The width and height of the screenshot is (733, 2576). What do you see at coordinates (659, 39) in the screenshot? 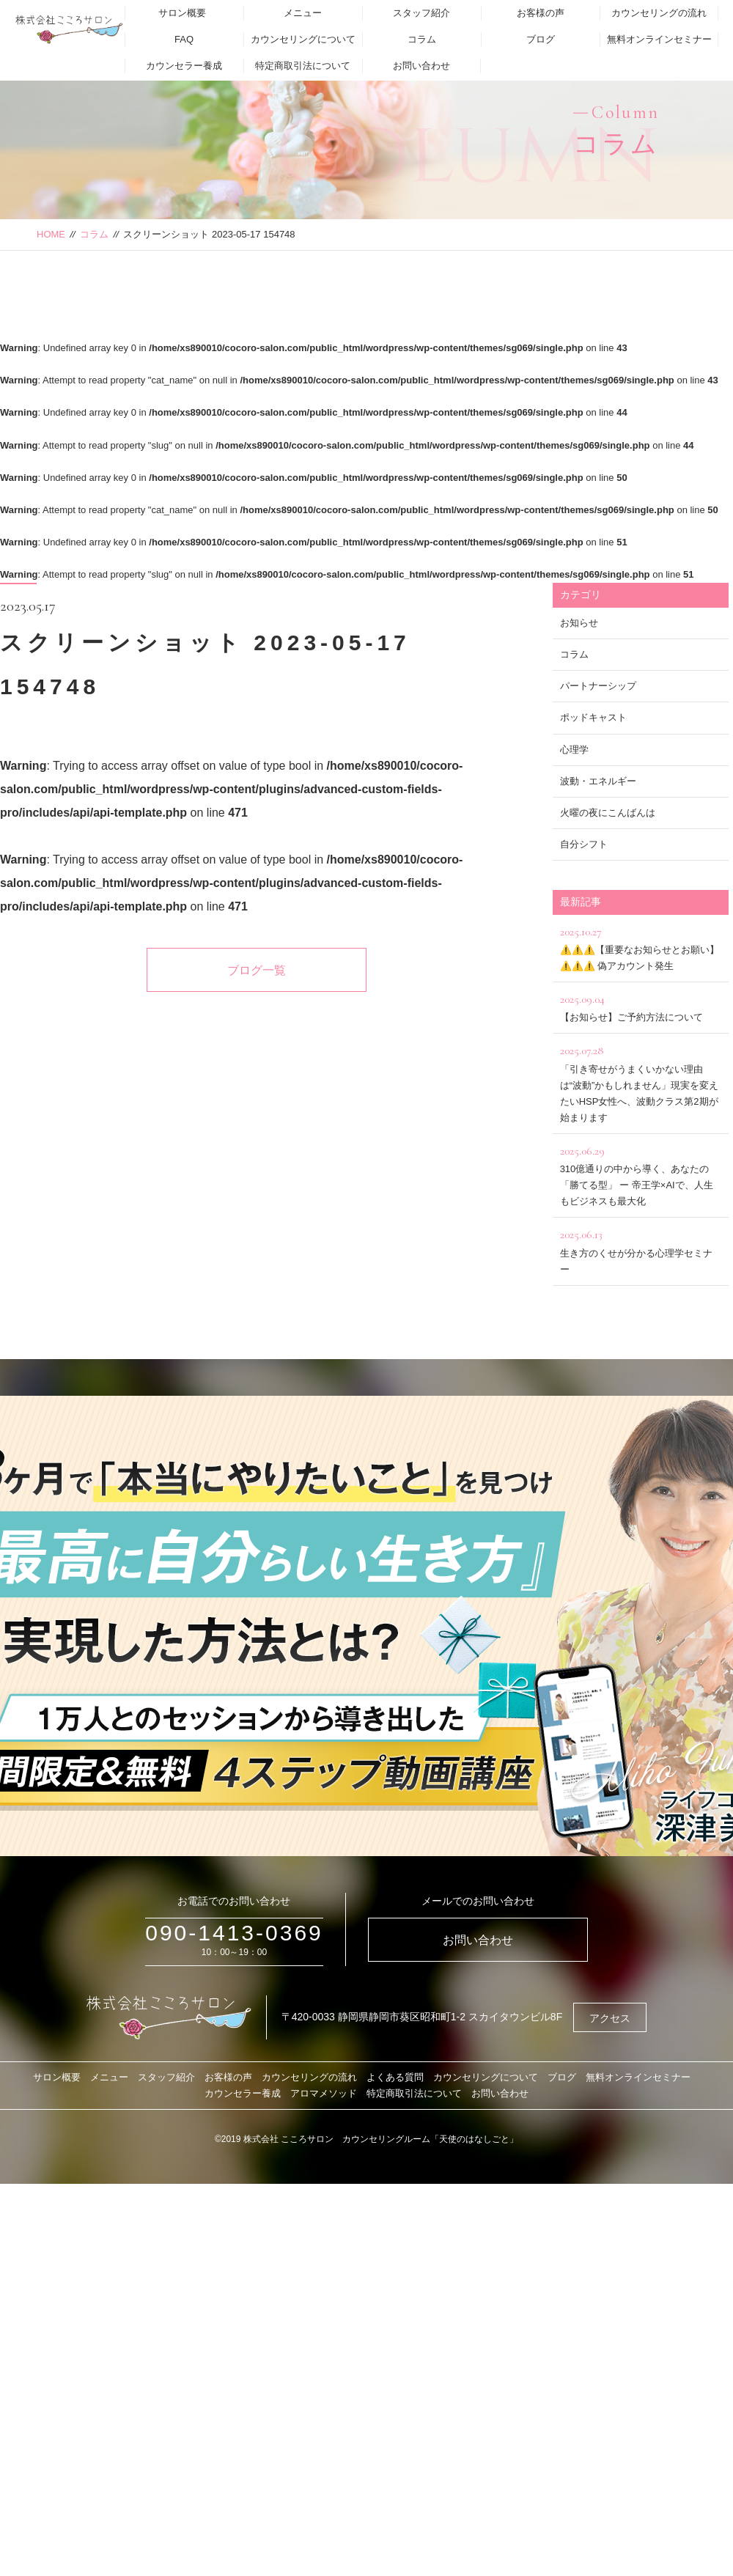
I see `無料オンラインセミナー` at bounding box center [659, 39].